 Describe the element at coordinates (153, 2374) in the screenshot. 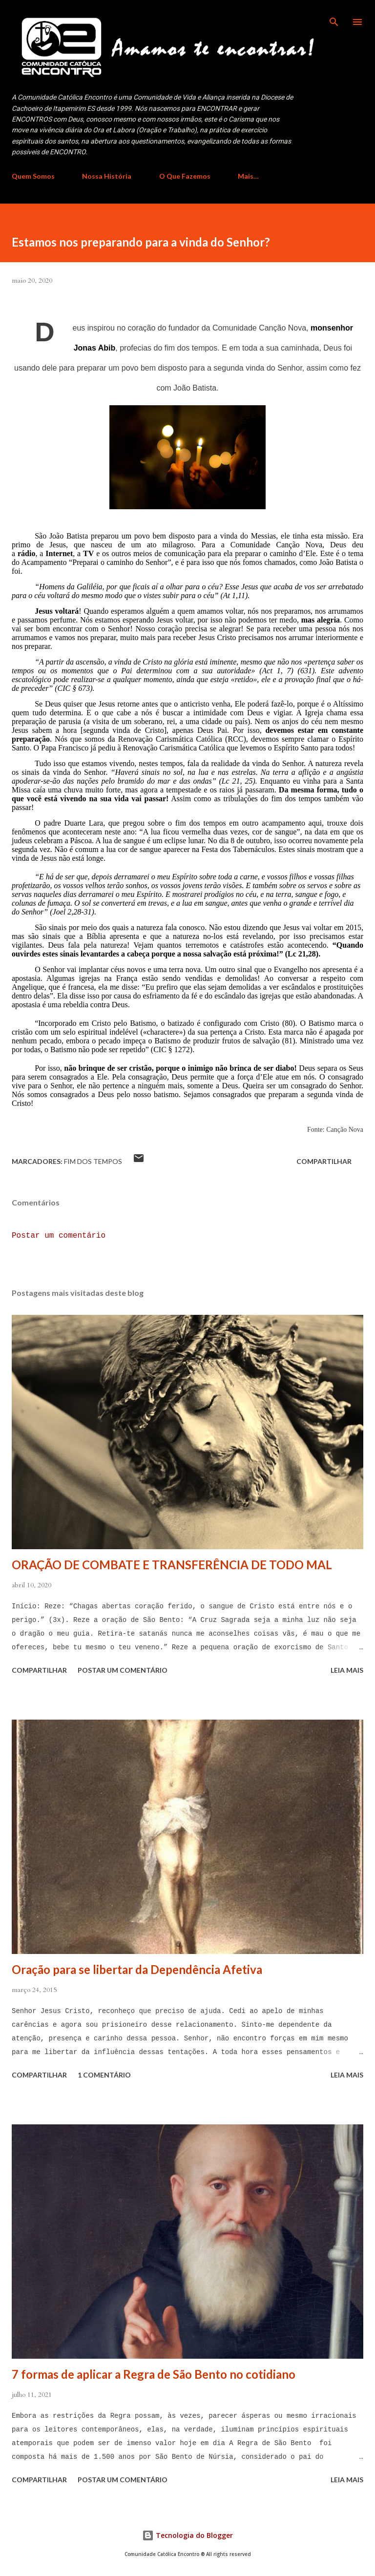

I see `7 formas de aplicar a Regra de São Bento no cotidiano` at that location.